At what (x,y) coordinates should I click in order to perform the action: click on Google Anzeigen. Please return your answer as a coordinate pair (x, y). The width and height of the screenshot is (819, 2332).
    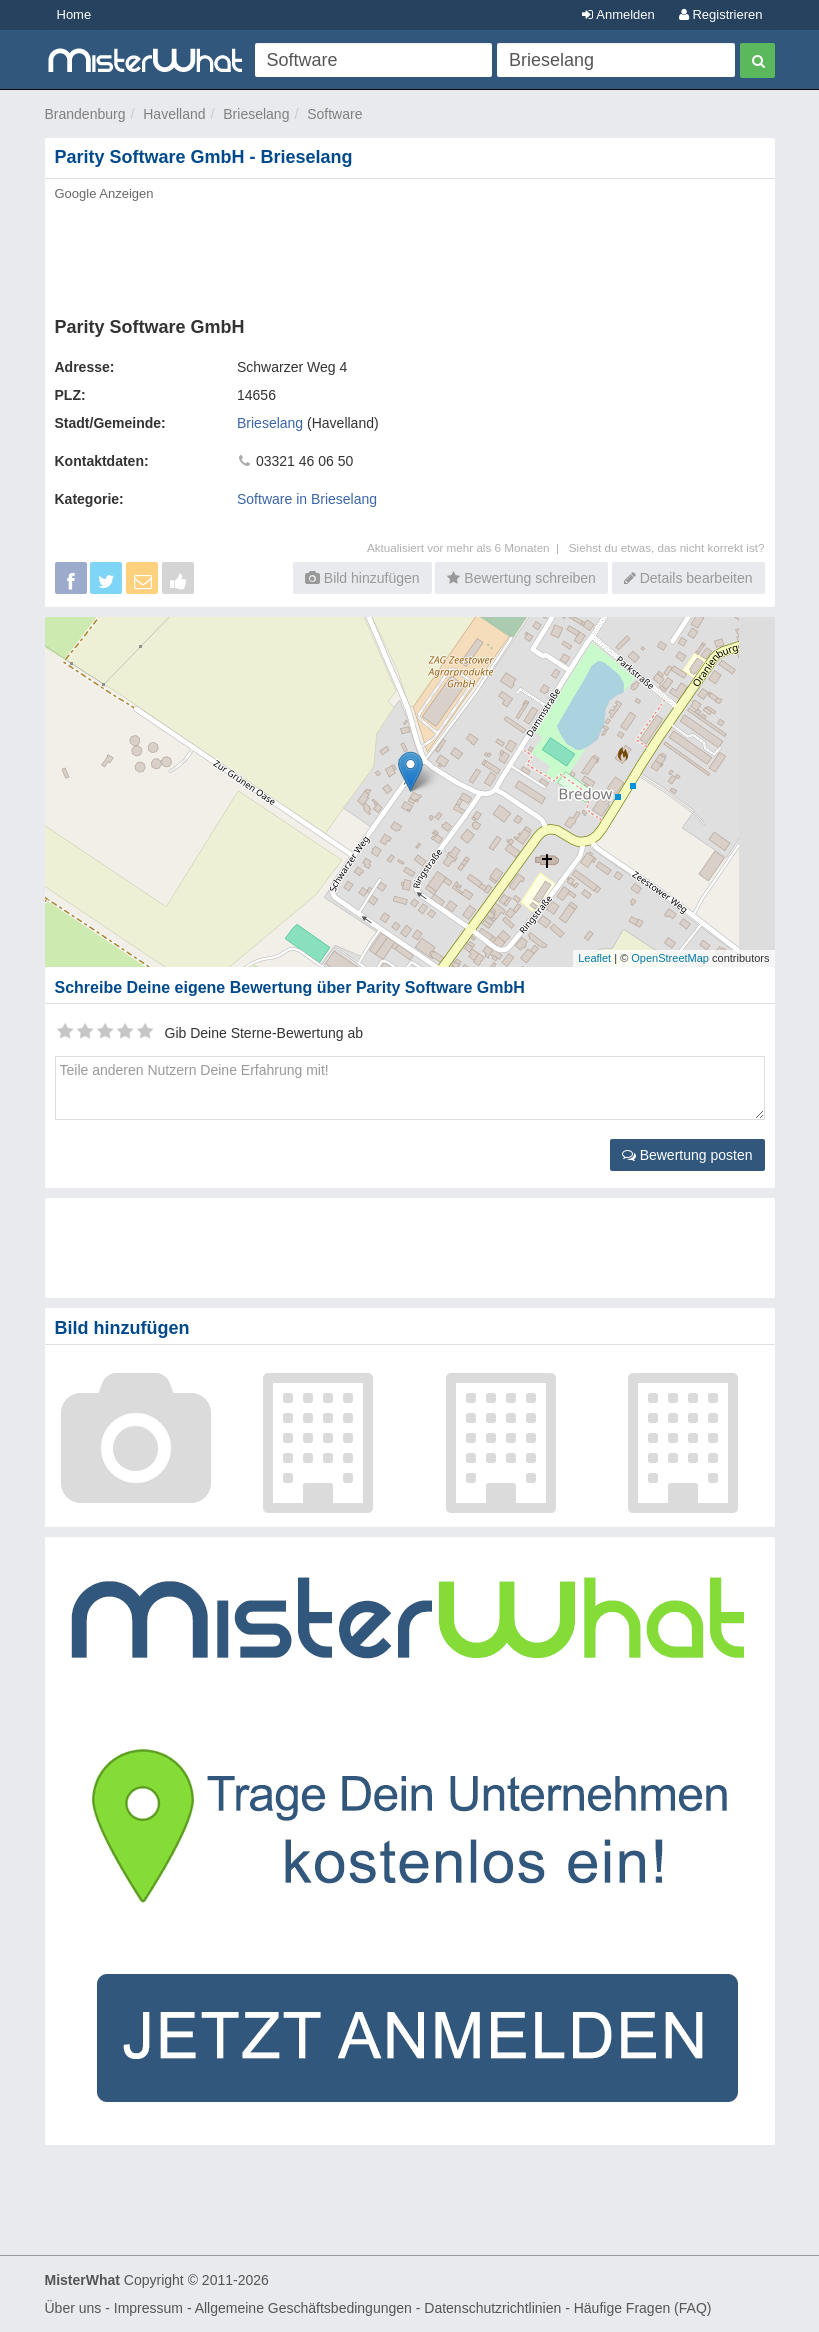
    Looking at the image, I should click on (104, 193).